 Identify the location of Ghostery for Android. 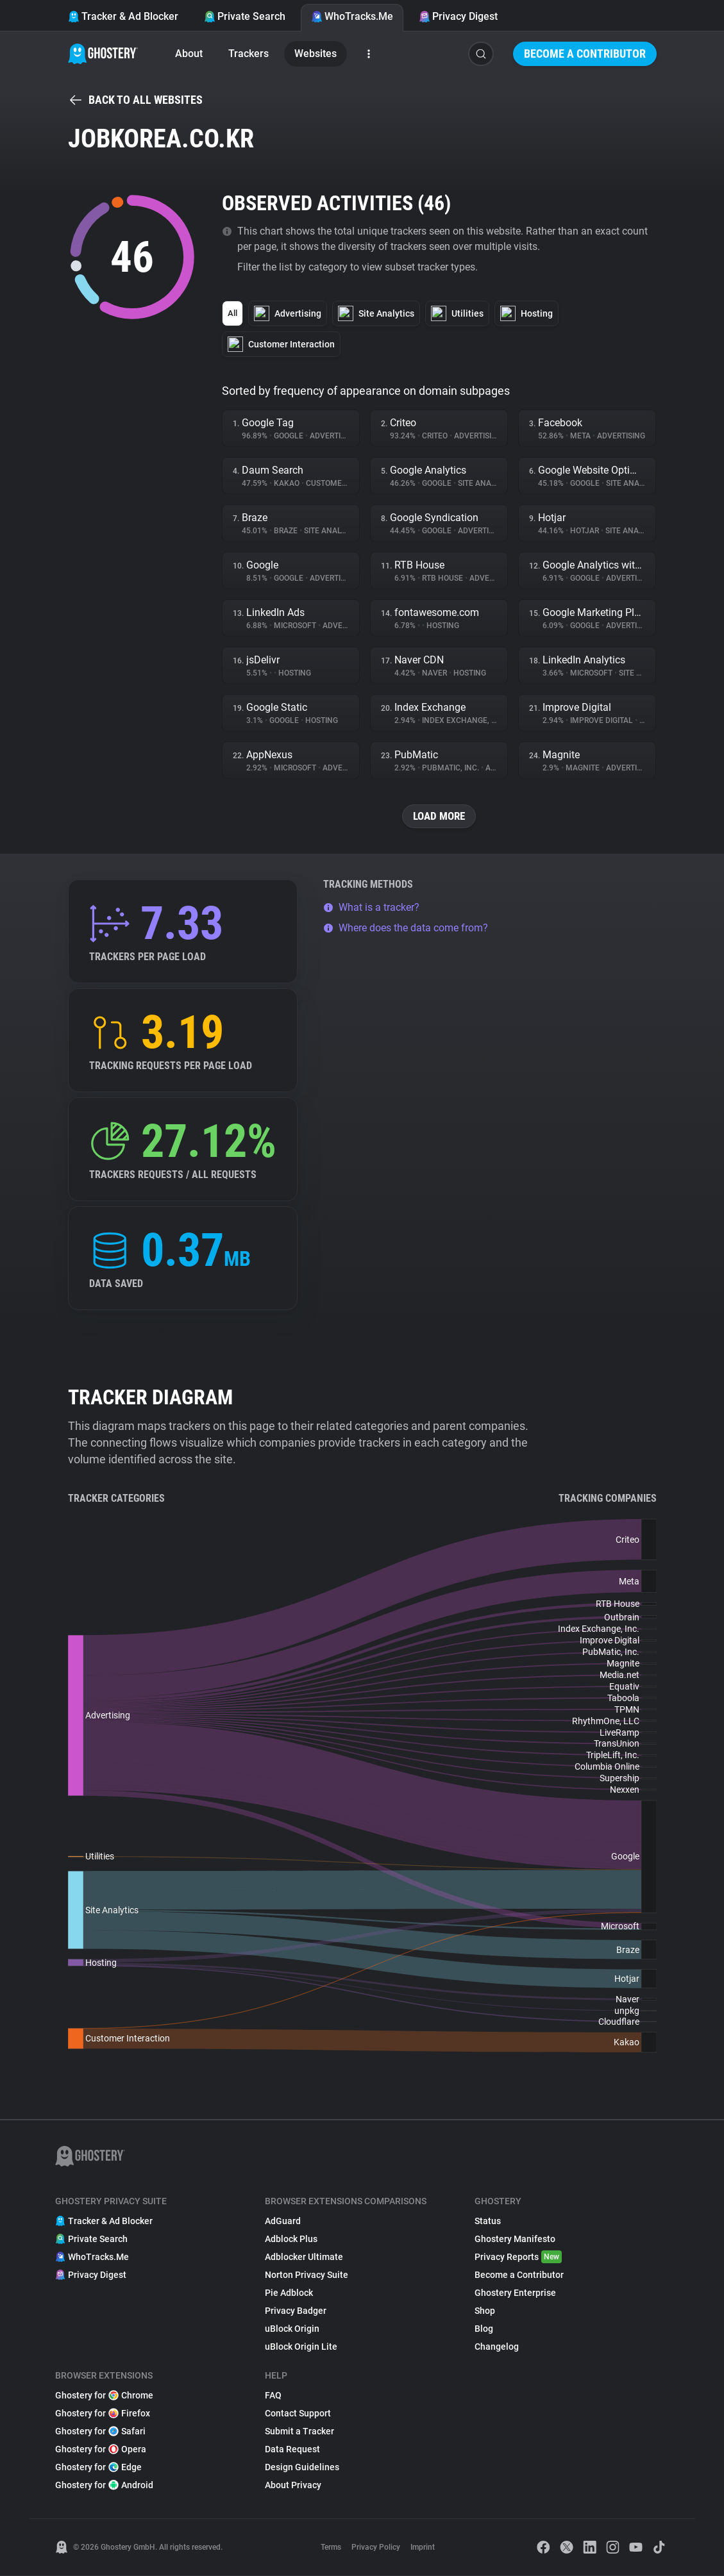
(104, 2485).